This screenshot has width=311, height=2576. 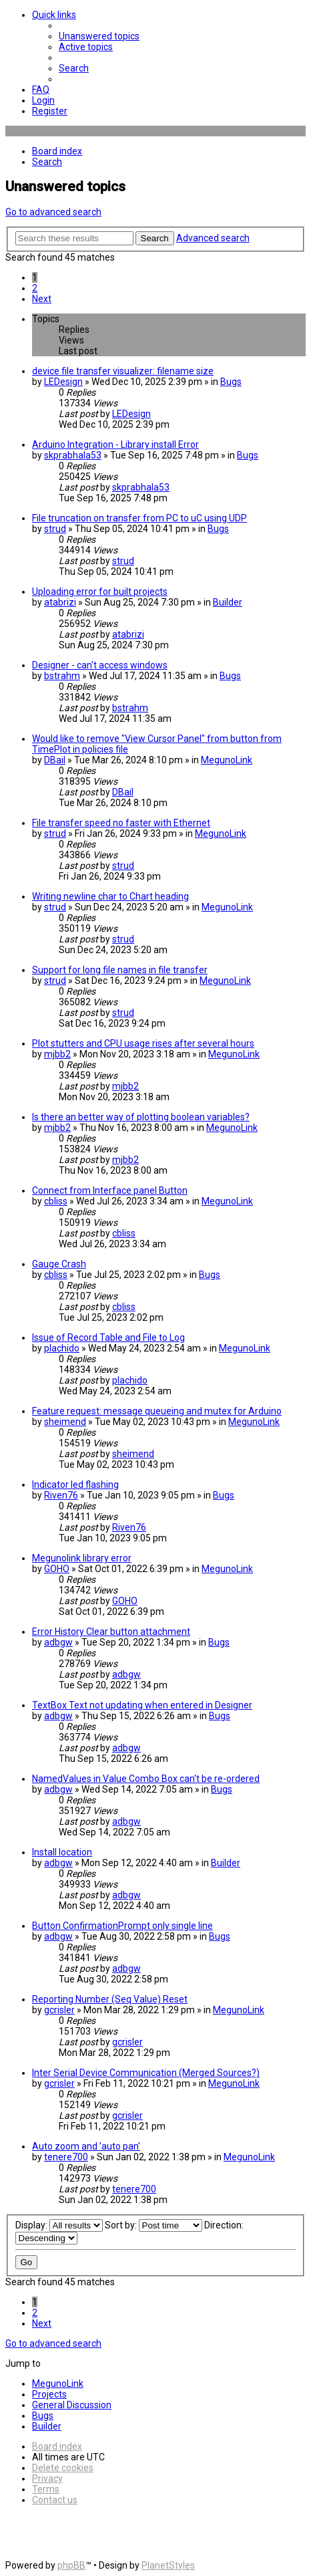 What do you see at coordinates (56, 1568) in the screenshot?
I see `GOHO` at bounding box center [56, 1568].